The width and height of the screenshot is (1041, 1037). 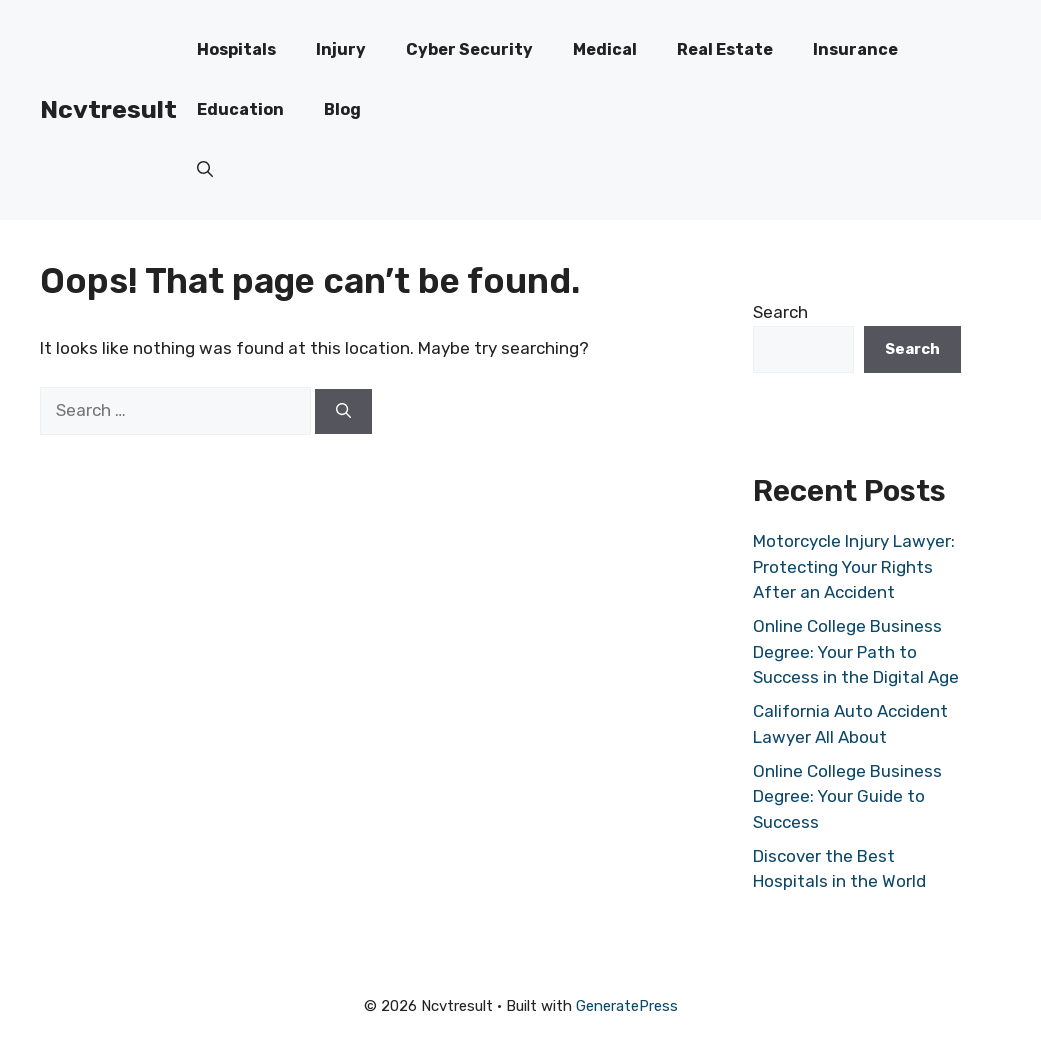 I want to click on Medical, so click(x=605, y=49).